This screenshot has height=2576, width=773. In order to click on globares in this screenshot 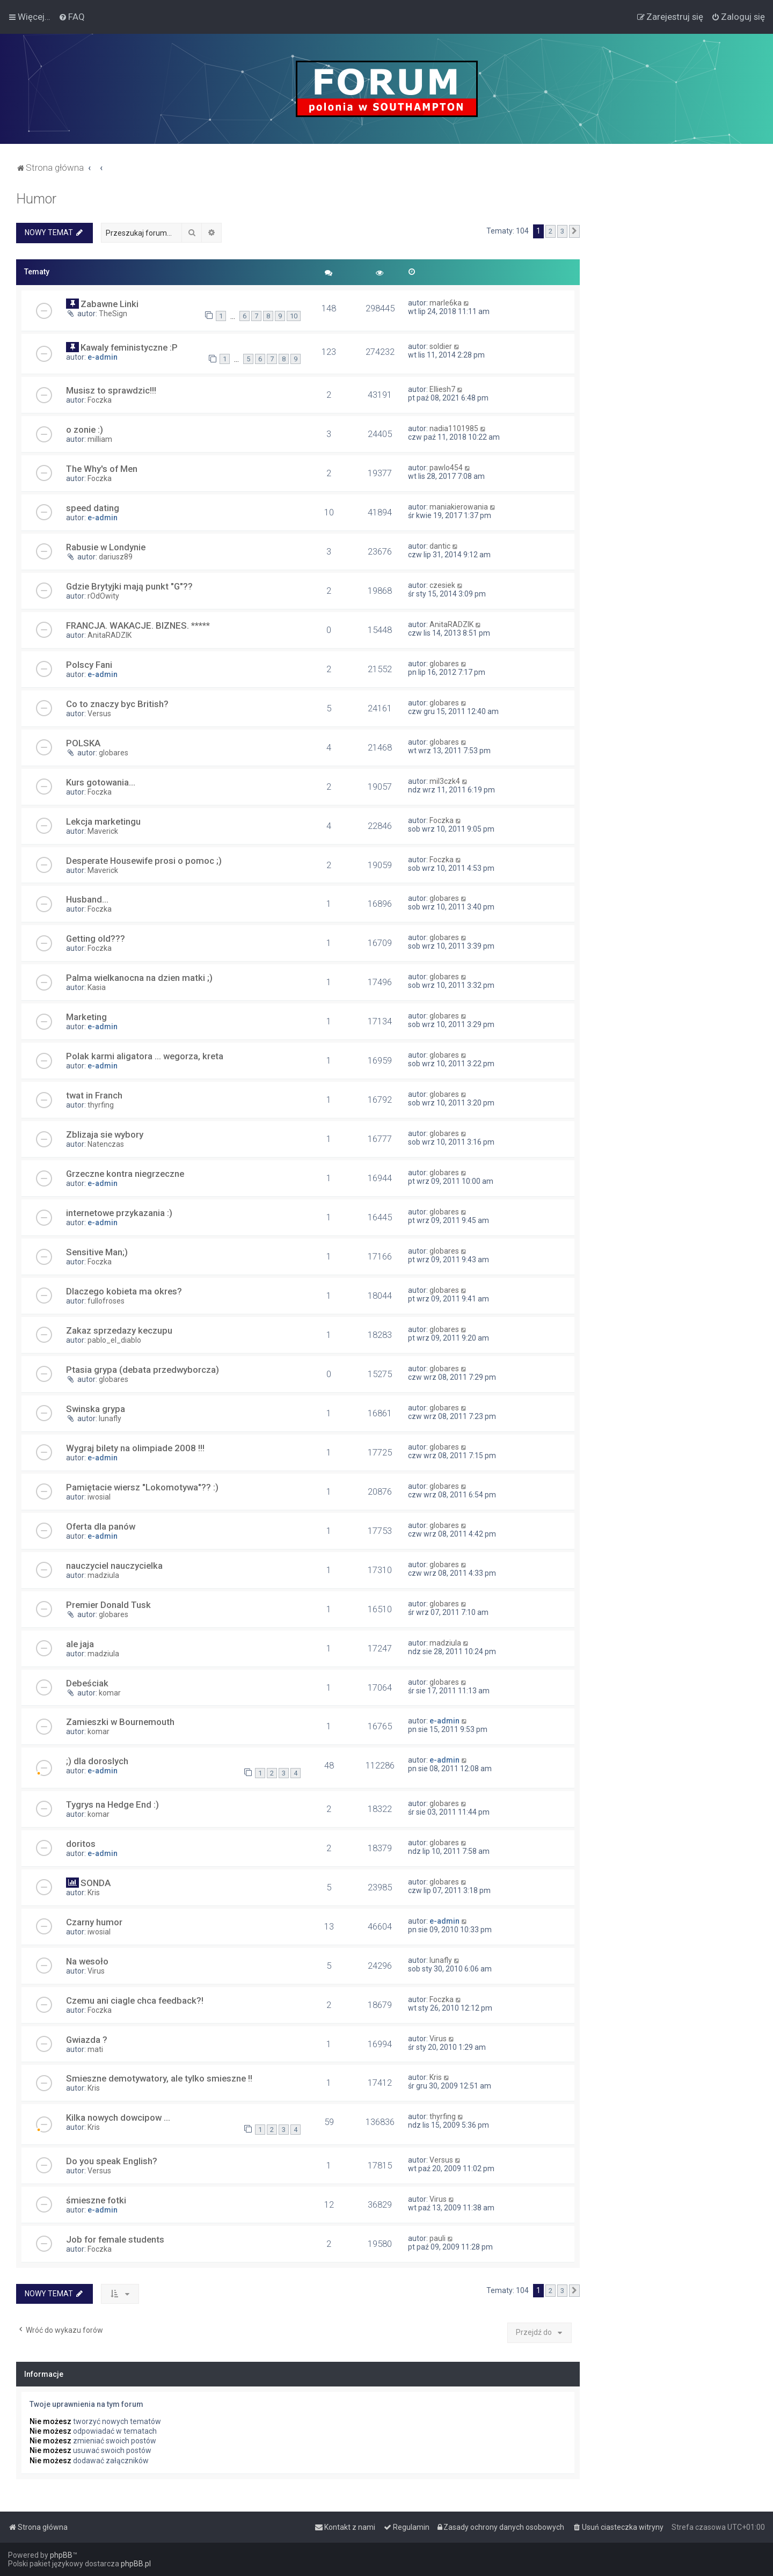, I will do `click(444, 663)`.